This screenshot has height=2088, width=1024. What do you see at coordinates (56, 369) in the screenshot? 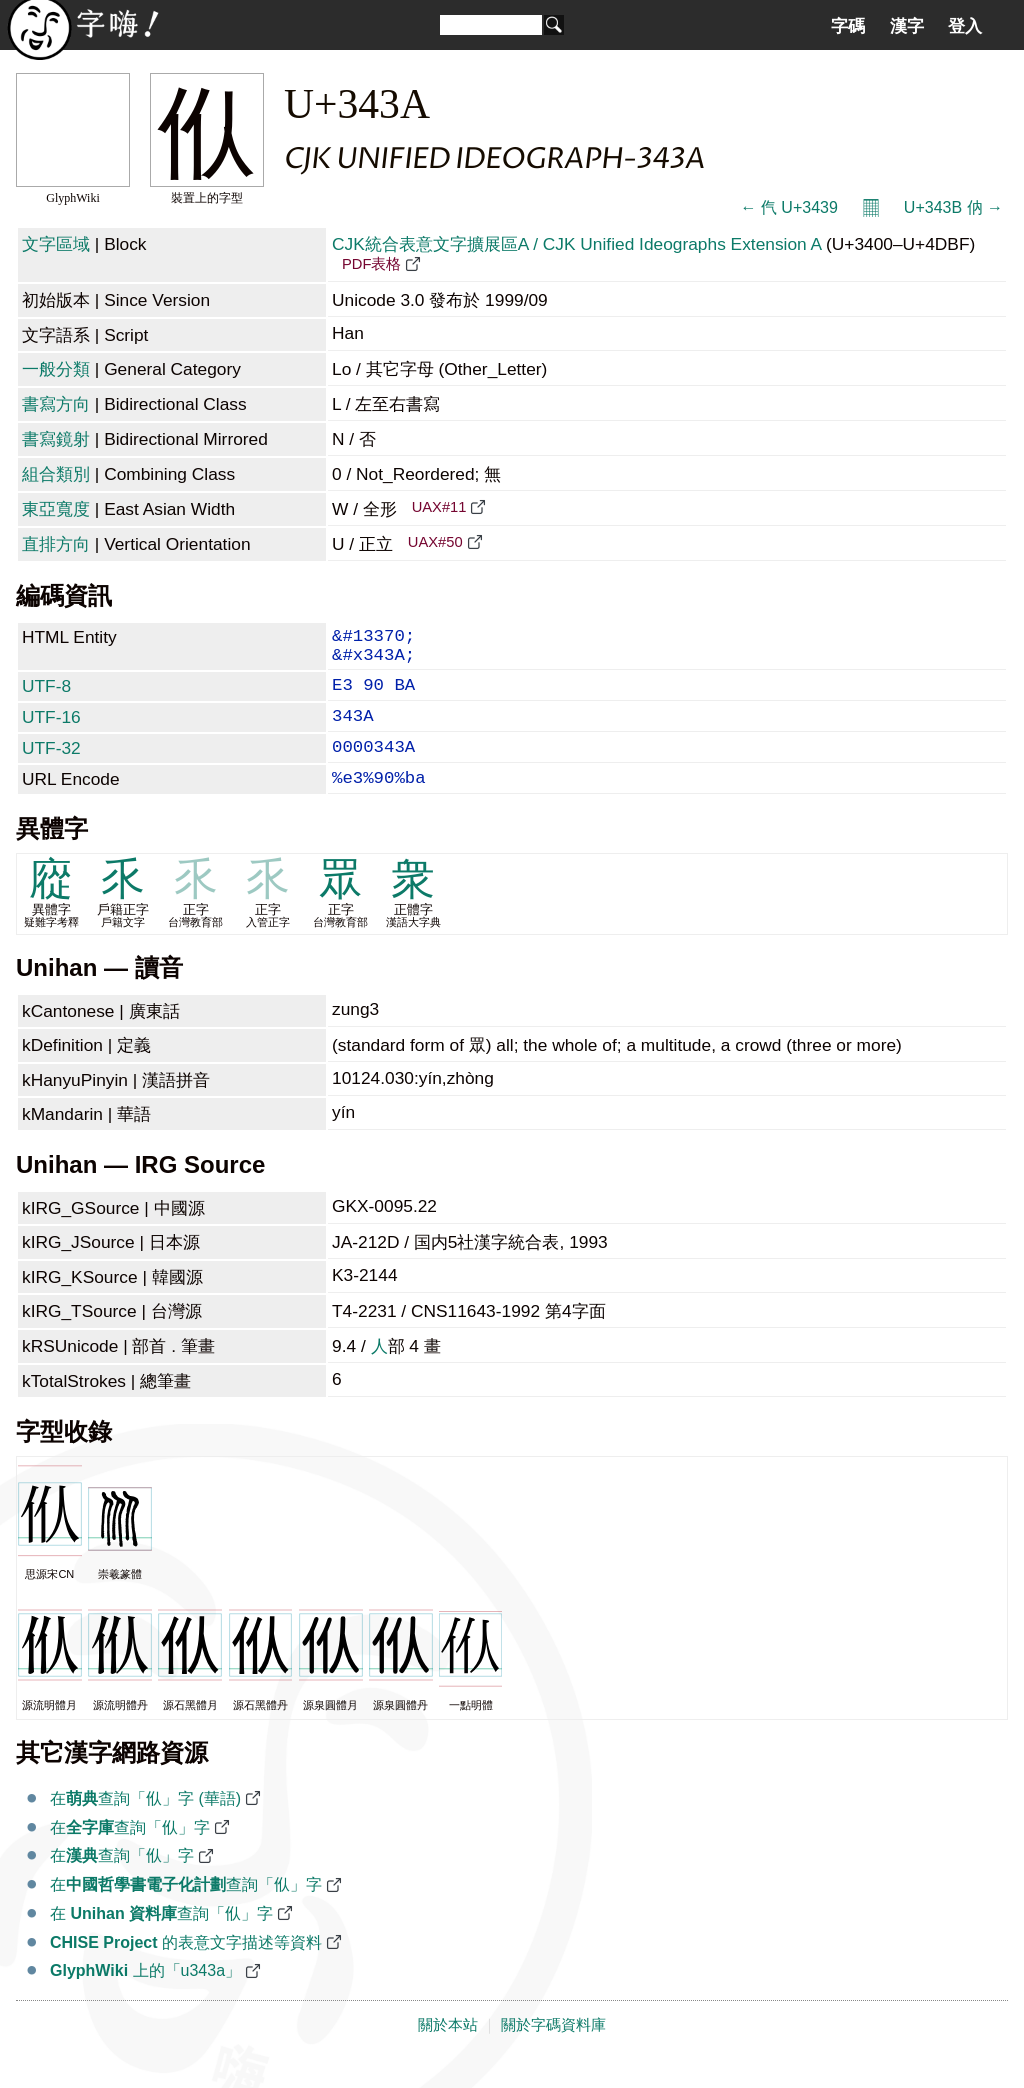
I see `一般分類` at bounding box center [56, 369].